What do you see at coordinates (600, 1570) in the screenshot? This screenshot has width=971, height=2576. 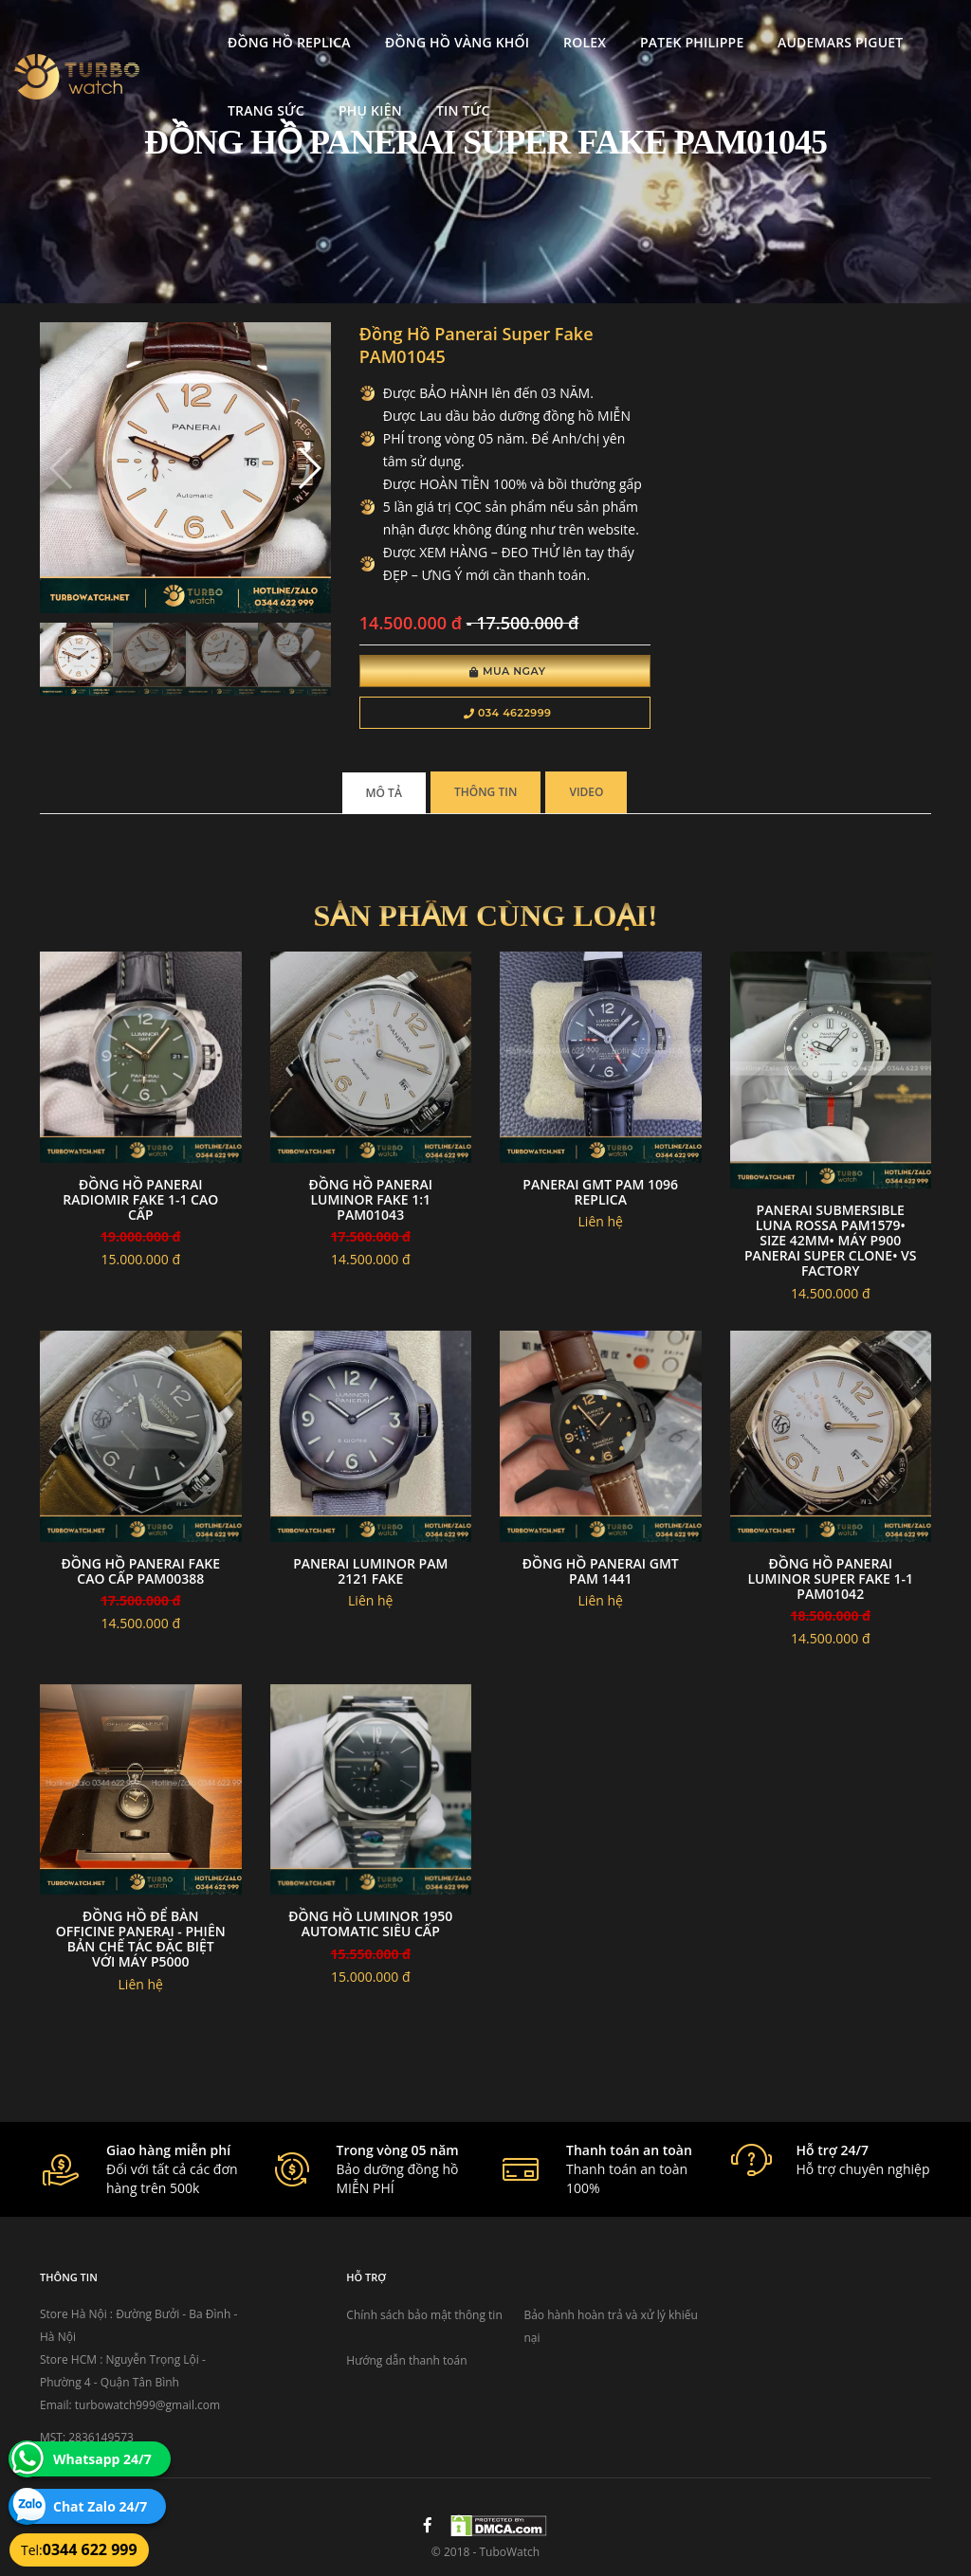 I see `Đồng hồ panerai GMT PAM 1441` at bounding box center [600, 1570].